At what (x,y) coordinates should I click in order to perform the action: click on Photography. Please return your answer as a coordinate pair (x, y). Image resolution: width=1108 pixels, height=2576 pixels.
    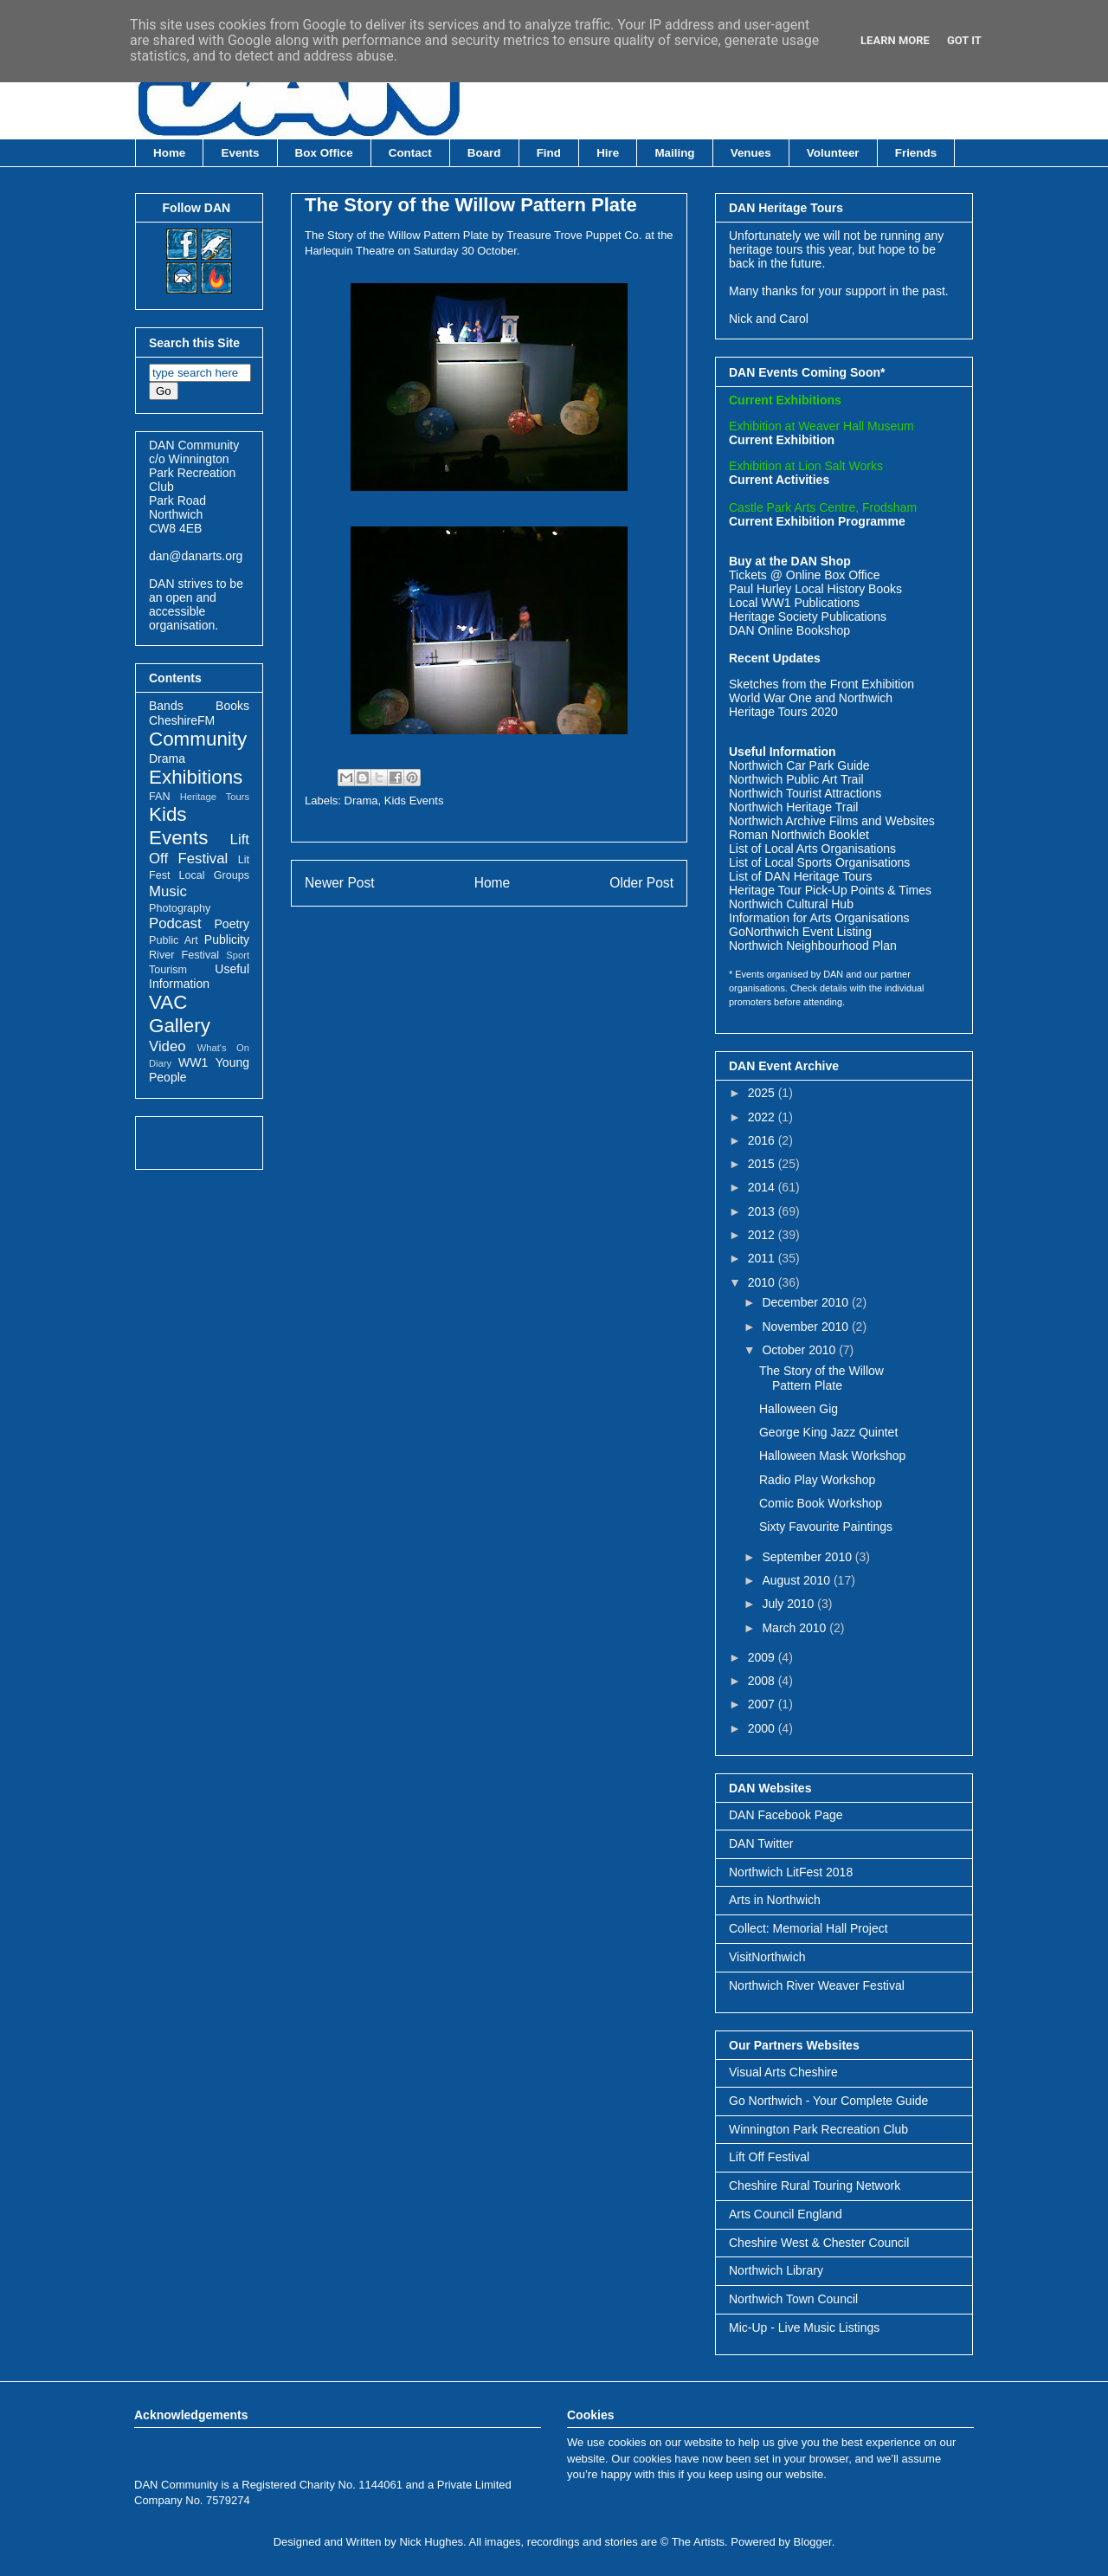
    Looking at the image, I should click on (179, 908).